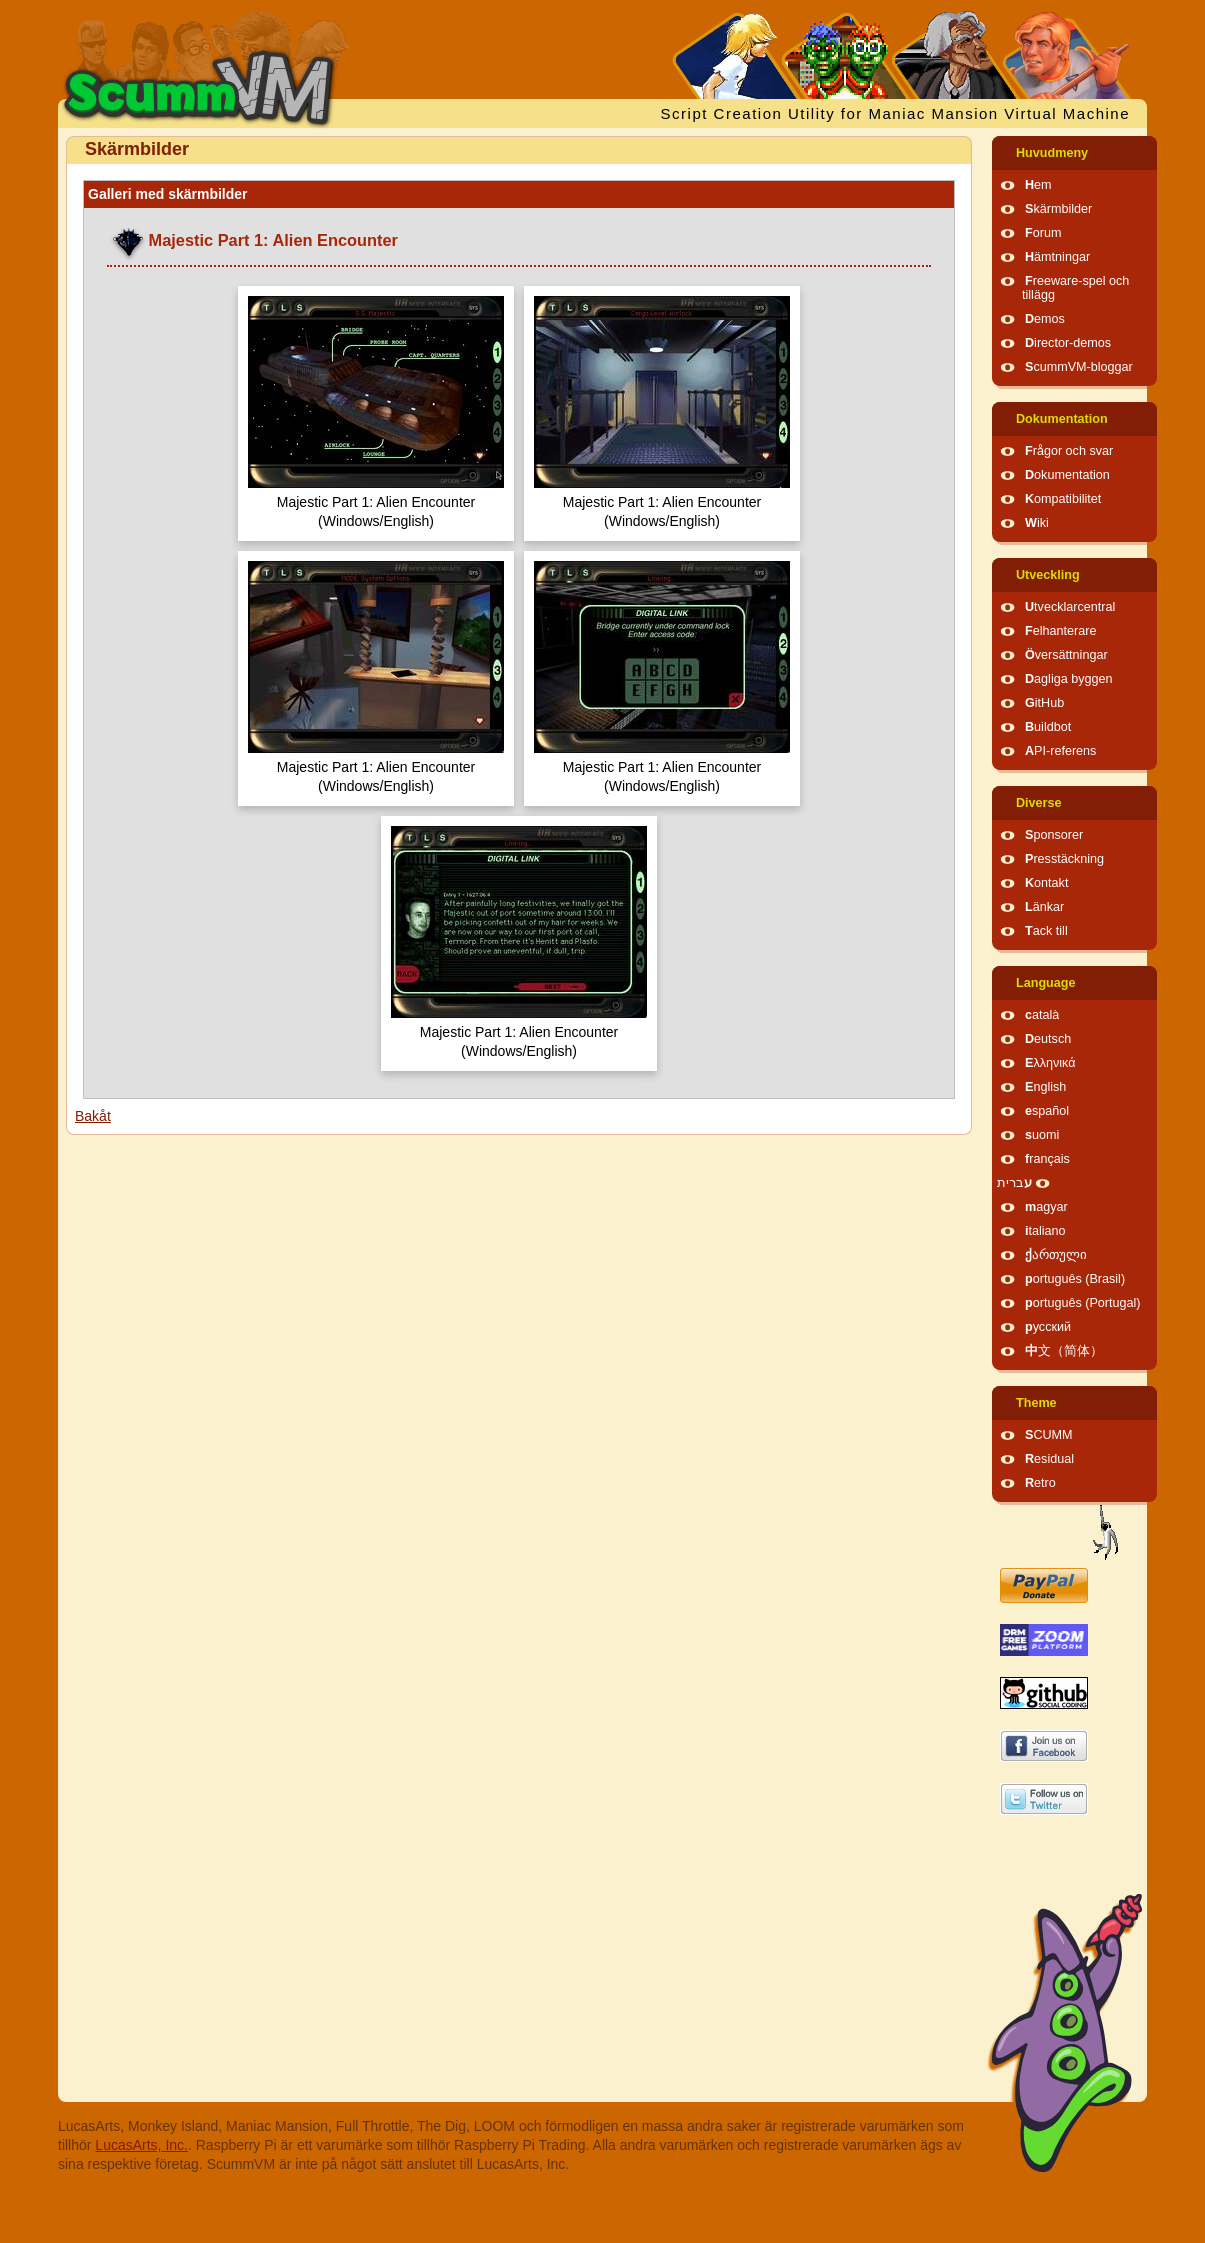 The height and width of the screenshot is (2243, 1205). Describe the element at coordinates (1014, 1183) in the screenshot. I see `עברית` at that location.